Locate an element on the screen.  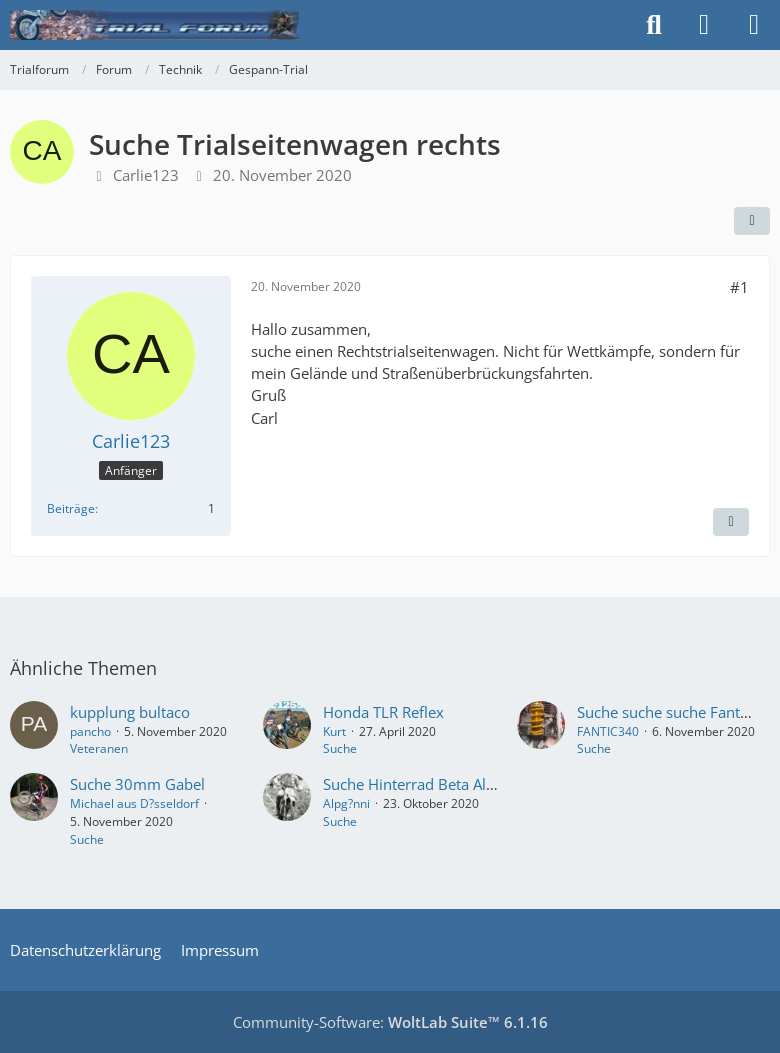
[Suche] is located at coordinates (654, 25).